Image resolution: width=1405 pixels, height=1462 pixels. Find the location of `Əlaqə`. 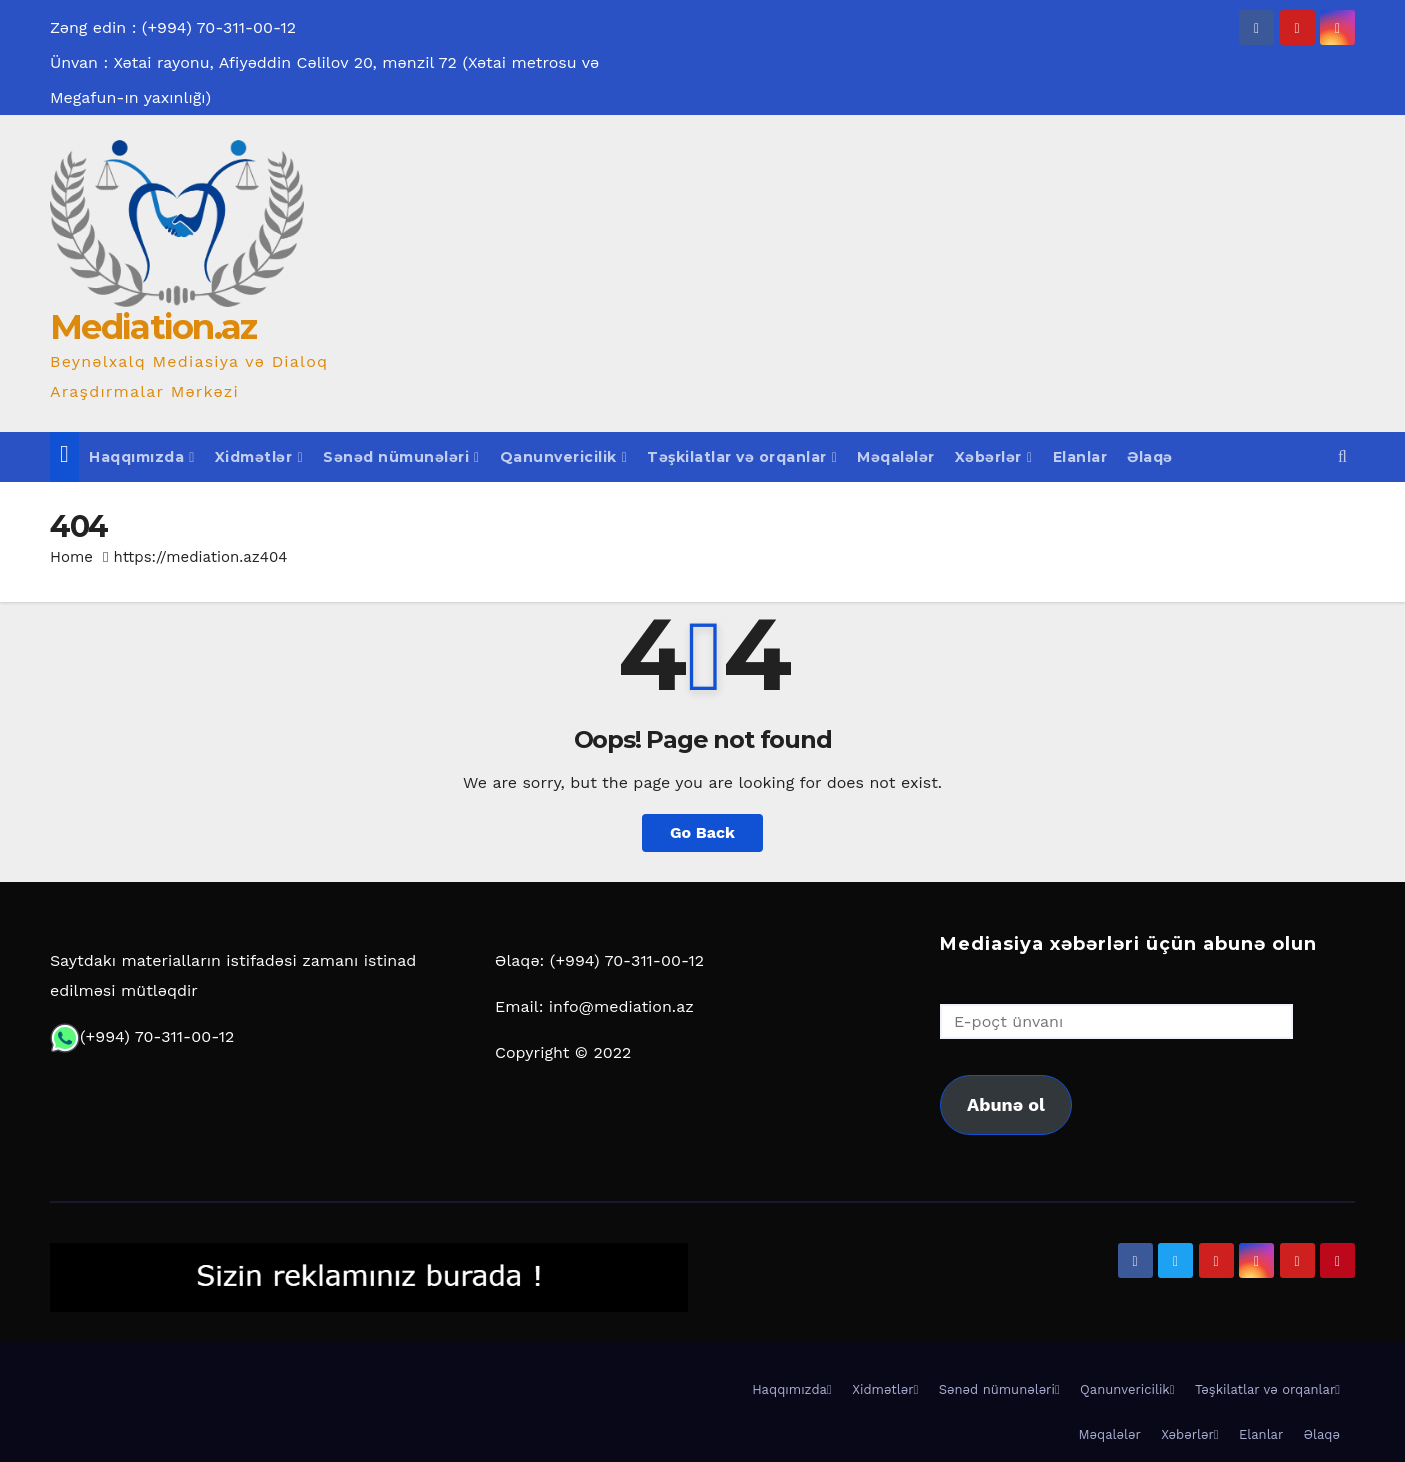

Əlaqə is located at coordinates (1150, 457).